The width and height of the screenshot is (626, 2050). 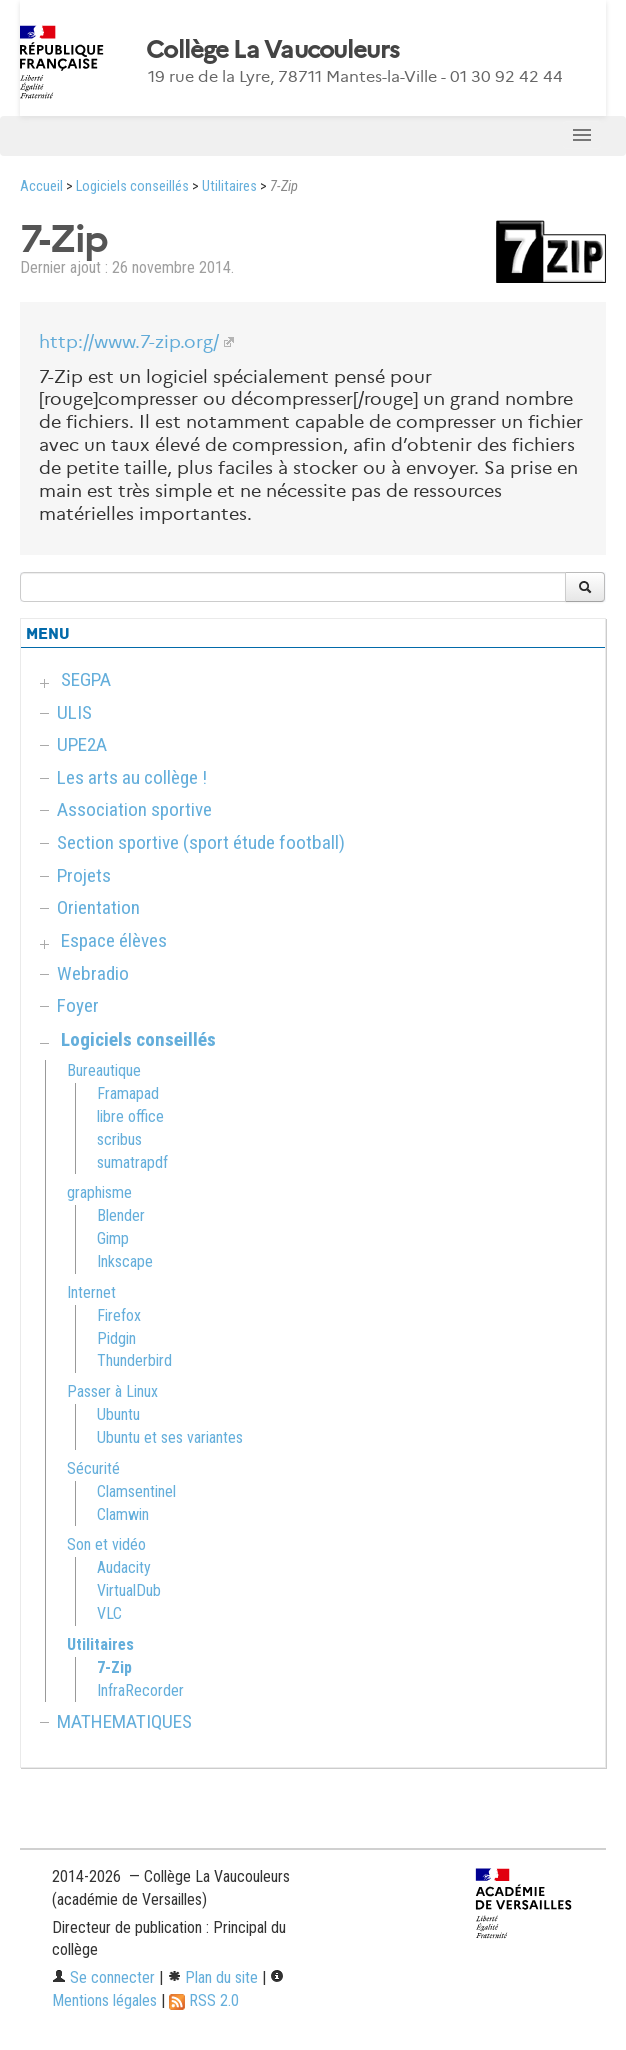 I want to click on Blender, so click(x=121, y=1215).